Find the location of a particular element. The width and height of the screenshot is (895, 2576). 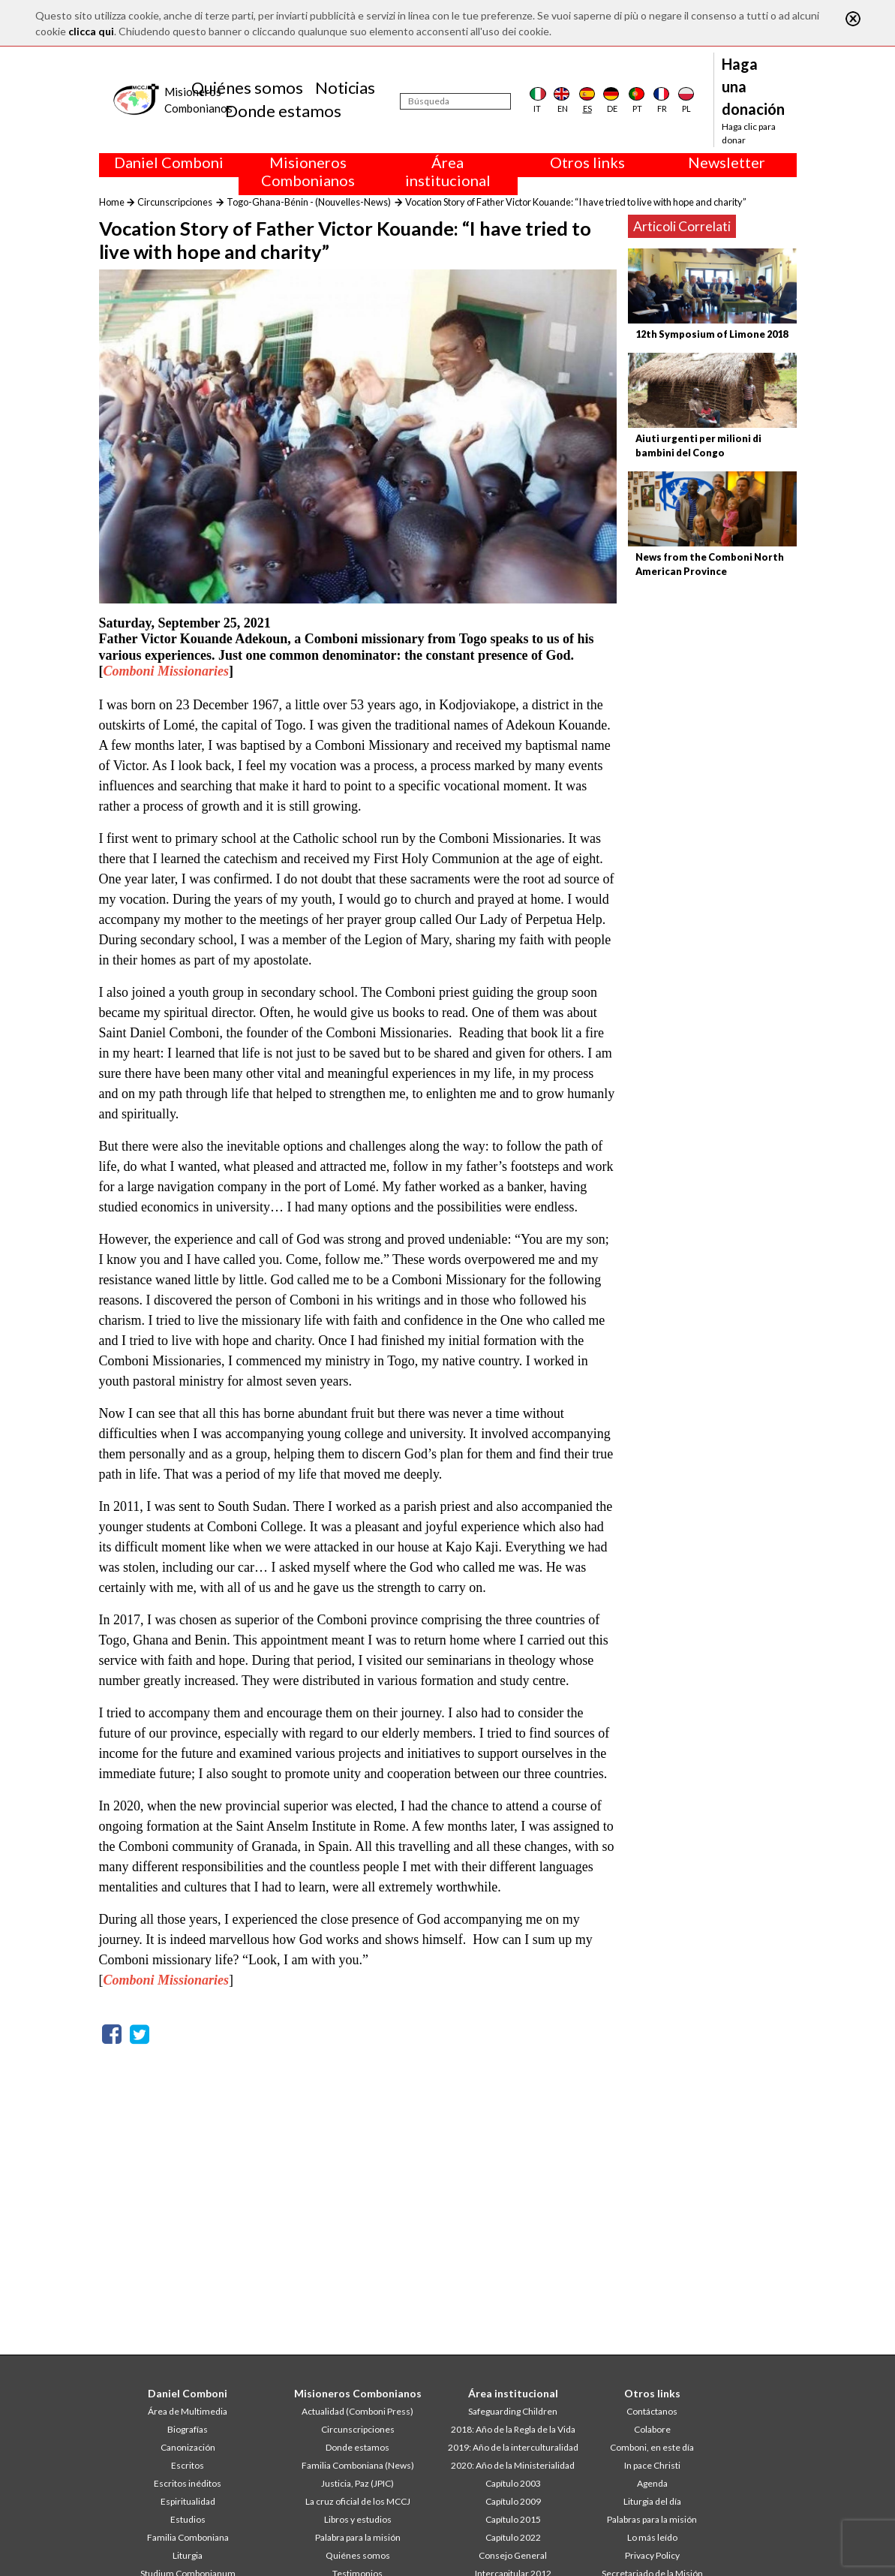

Capítulo 2015 is located at coordinates (513, 2519).